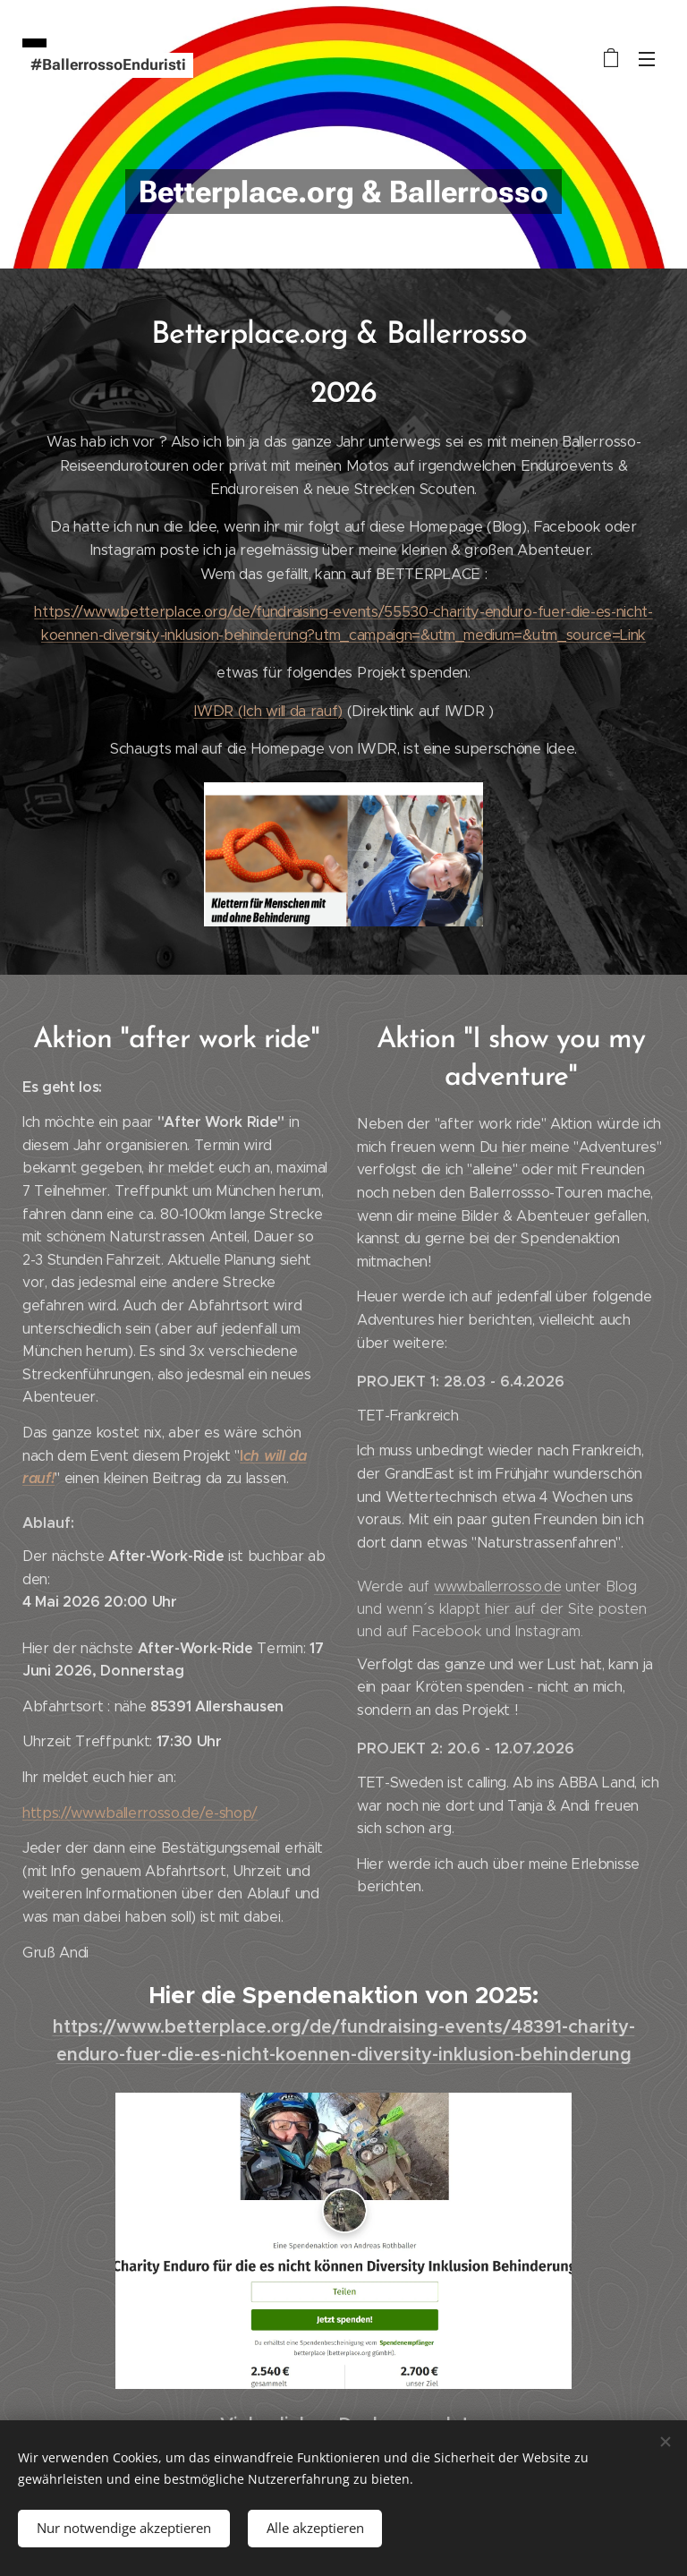  Describe the element at coordinates (497, 1586) in the screenshot. I see `www.ballerrosso.de` at that location.